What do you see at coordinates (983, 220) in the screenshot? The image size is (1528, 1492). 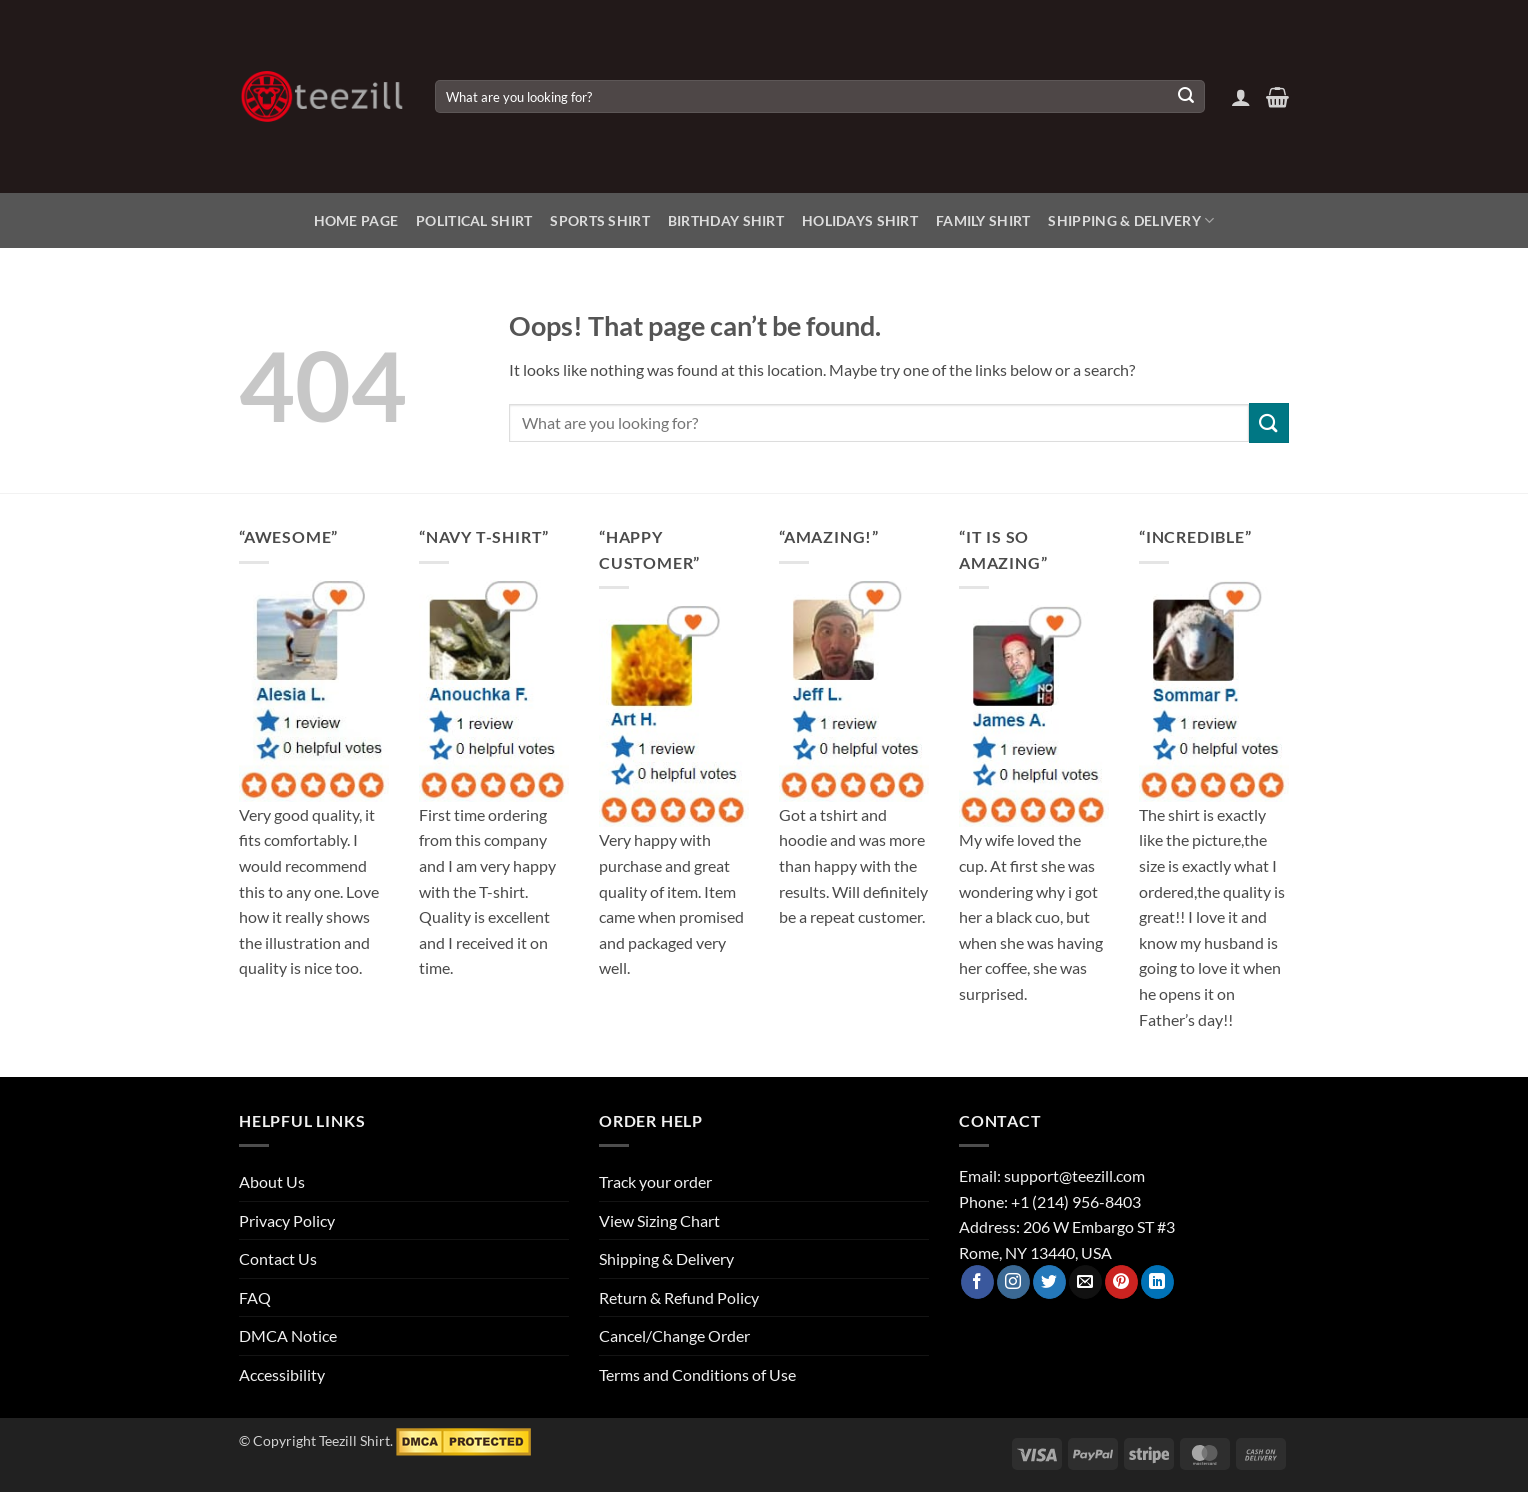 I see `Family Shirt` at bounding box center [983, 220].